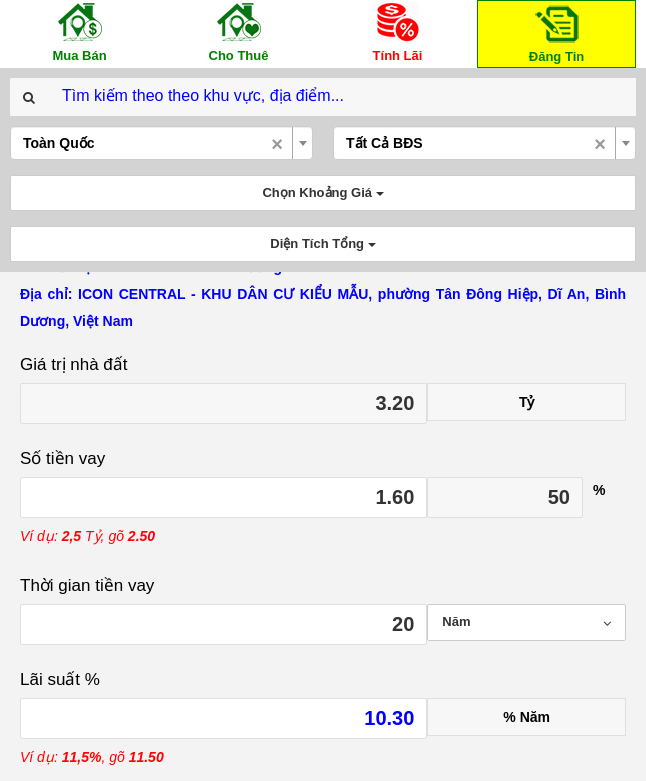 The image size is (646, 781). I want to click on Giá trị nhà đất, so click(74, 364).